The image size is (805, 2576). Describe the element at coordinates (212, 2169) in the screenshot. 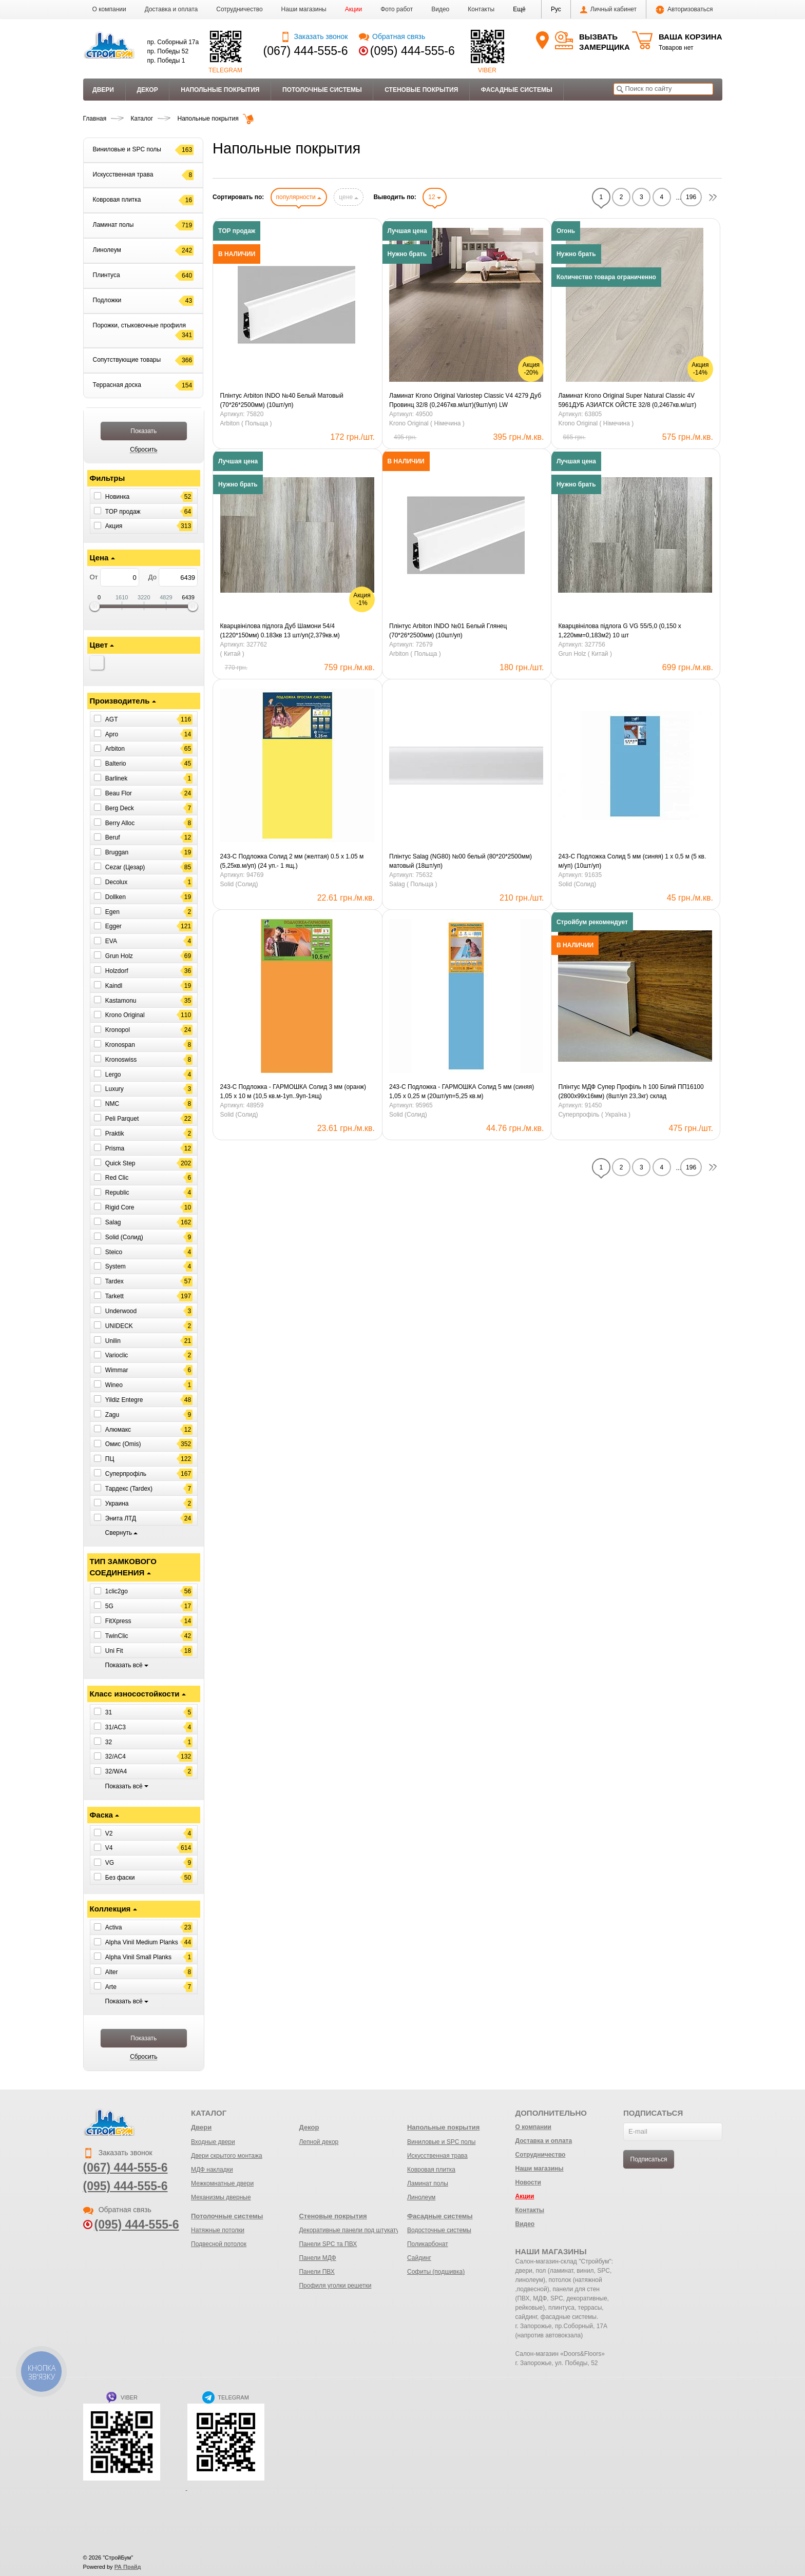

I see `МДФ накладки` at that location.